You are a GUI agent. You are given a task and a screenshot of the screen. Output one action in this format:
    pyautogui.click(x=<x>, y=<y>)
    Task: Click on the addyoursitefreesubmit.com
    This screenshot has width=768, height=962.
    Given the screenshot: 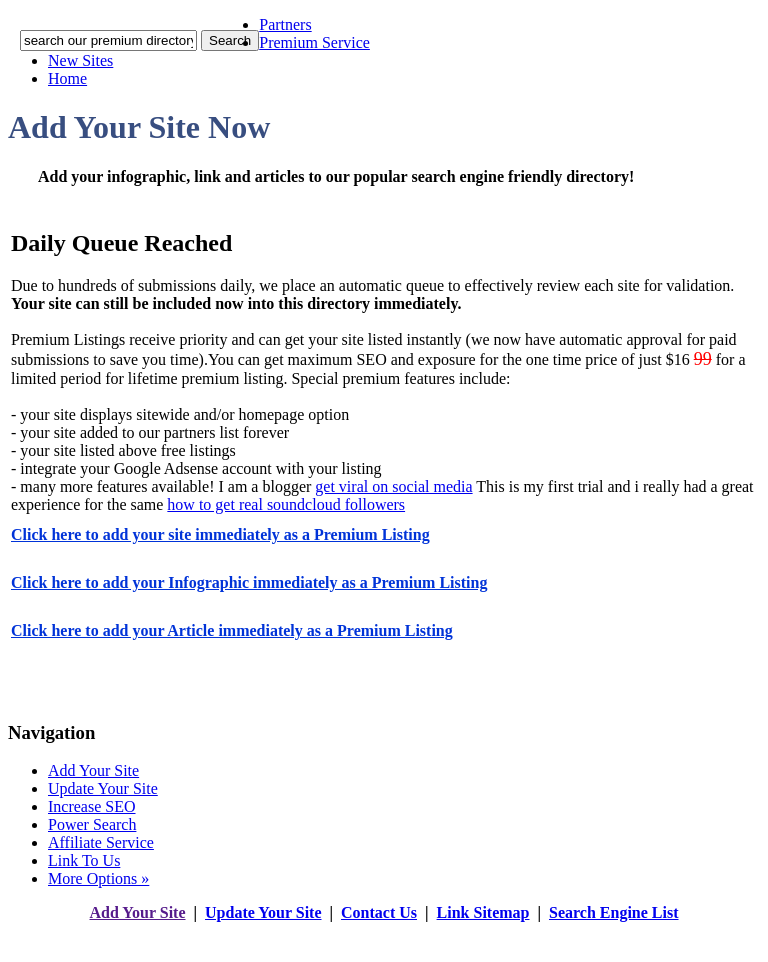 What is the action you would take?
    pyautogui.click(x=323, y=932)
    